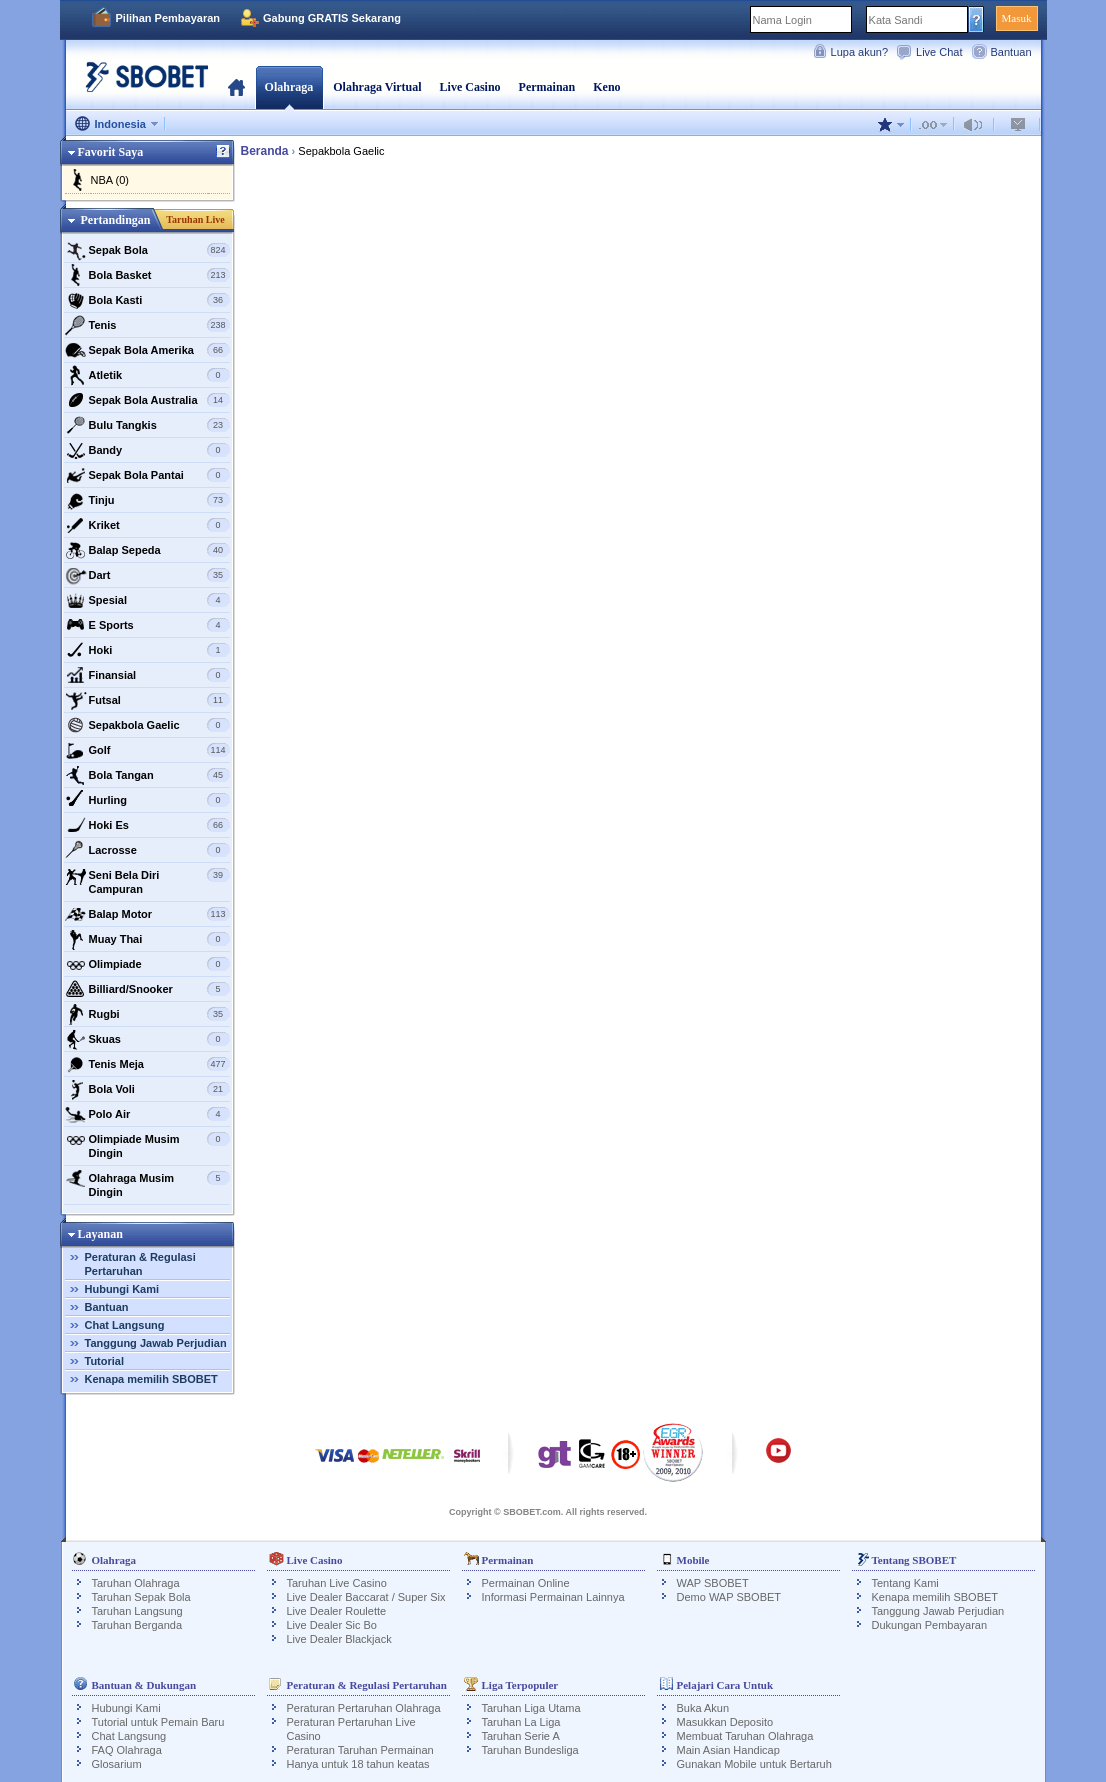 The image size is (1106, 1782). Describe the element at coordinates (147, 775) in the screenshot. I see `Bola Tangan` at that location.